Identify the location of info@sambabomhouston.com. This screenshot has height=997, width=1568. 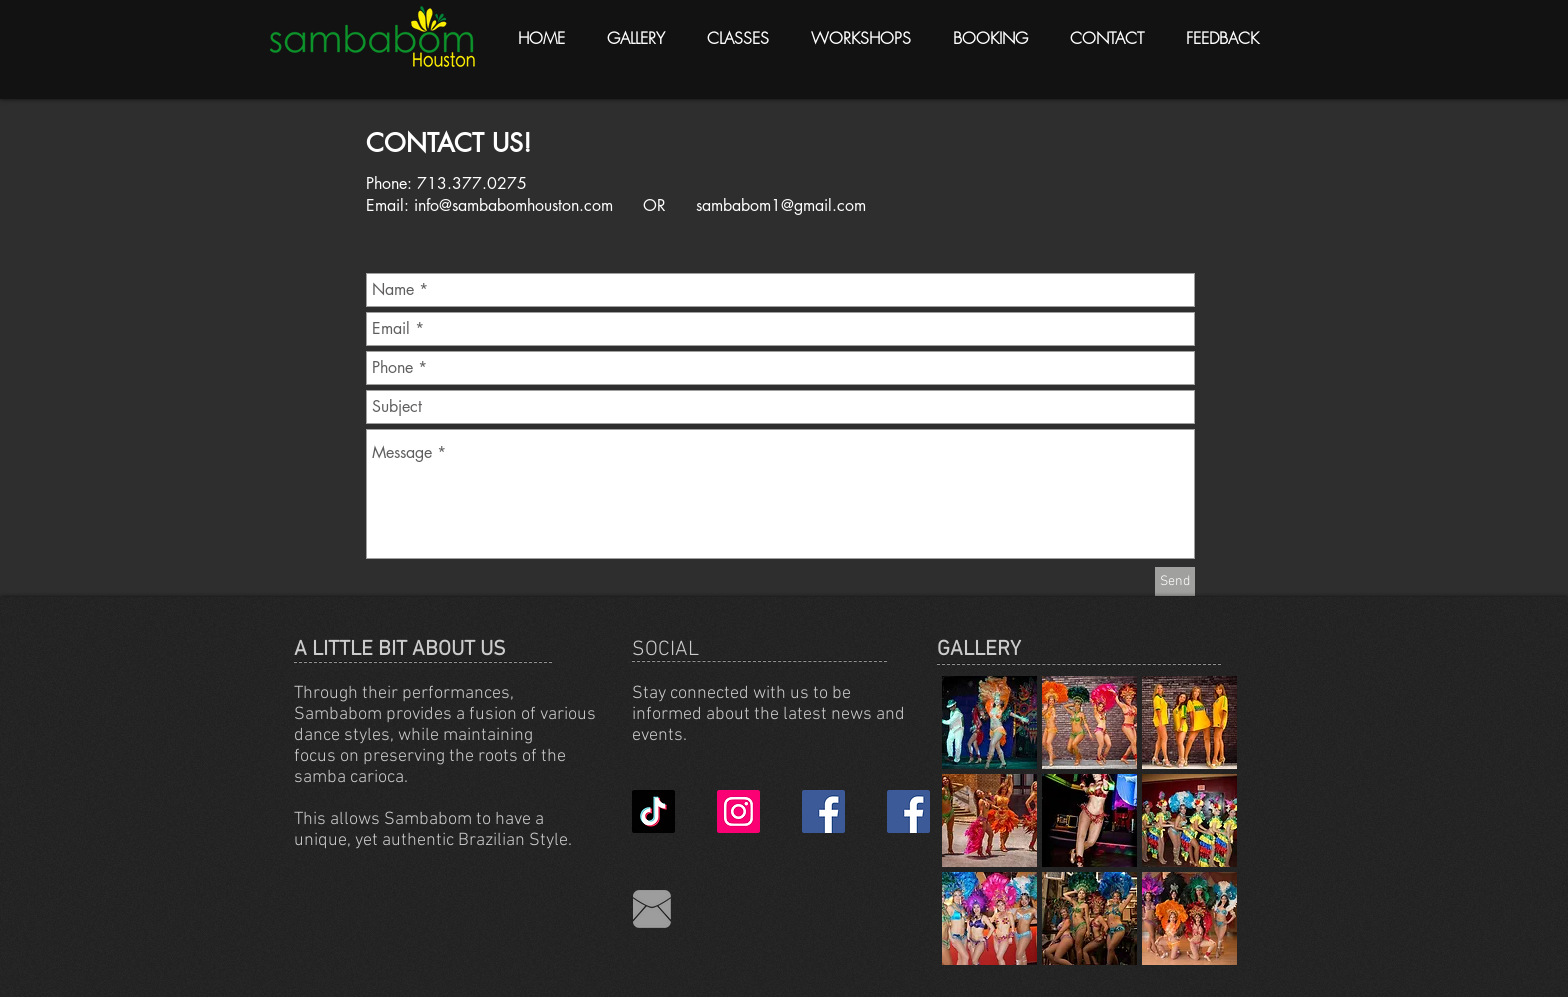
(513, 205).